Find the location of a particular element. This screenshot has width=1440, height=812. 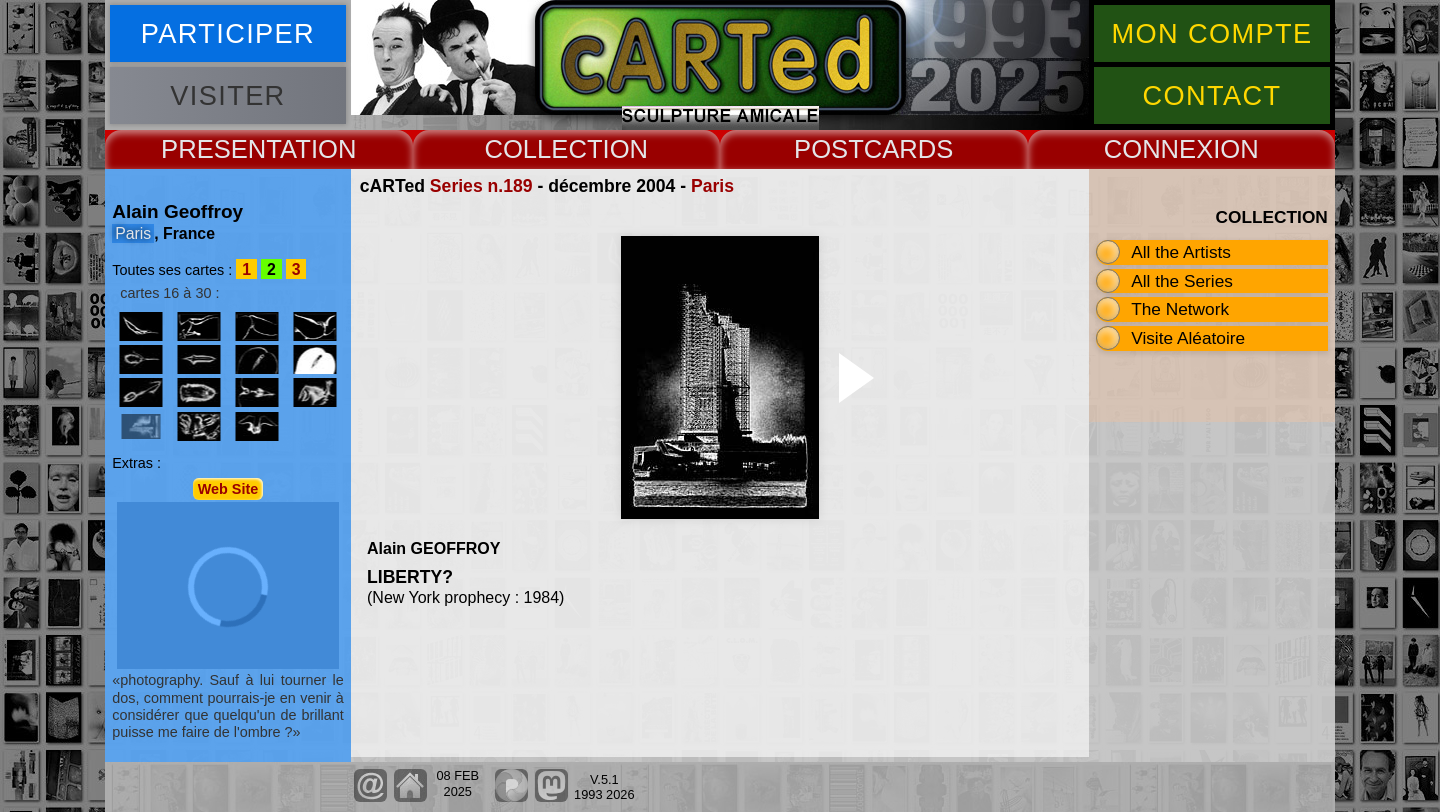

Visite Aléatoire is located at coordinates (1188, 338).